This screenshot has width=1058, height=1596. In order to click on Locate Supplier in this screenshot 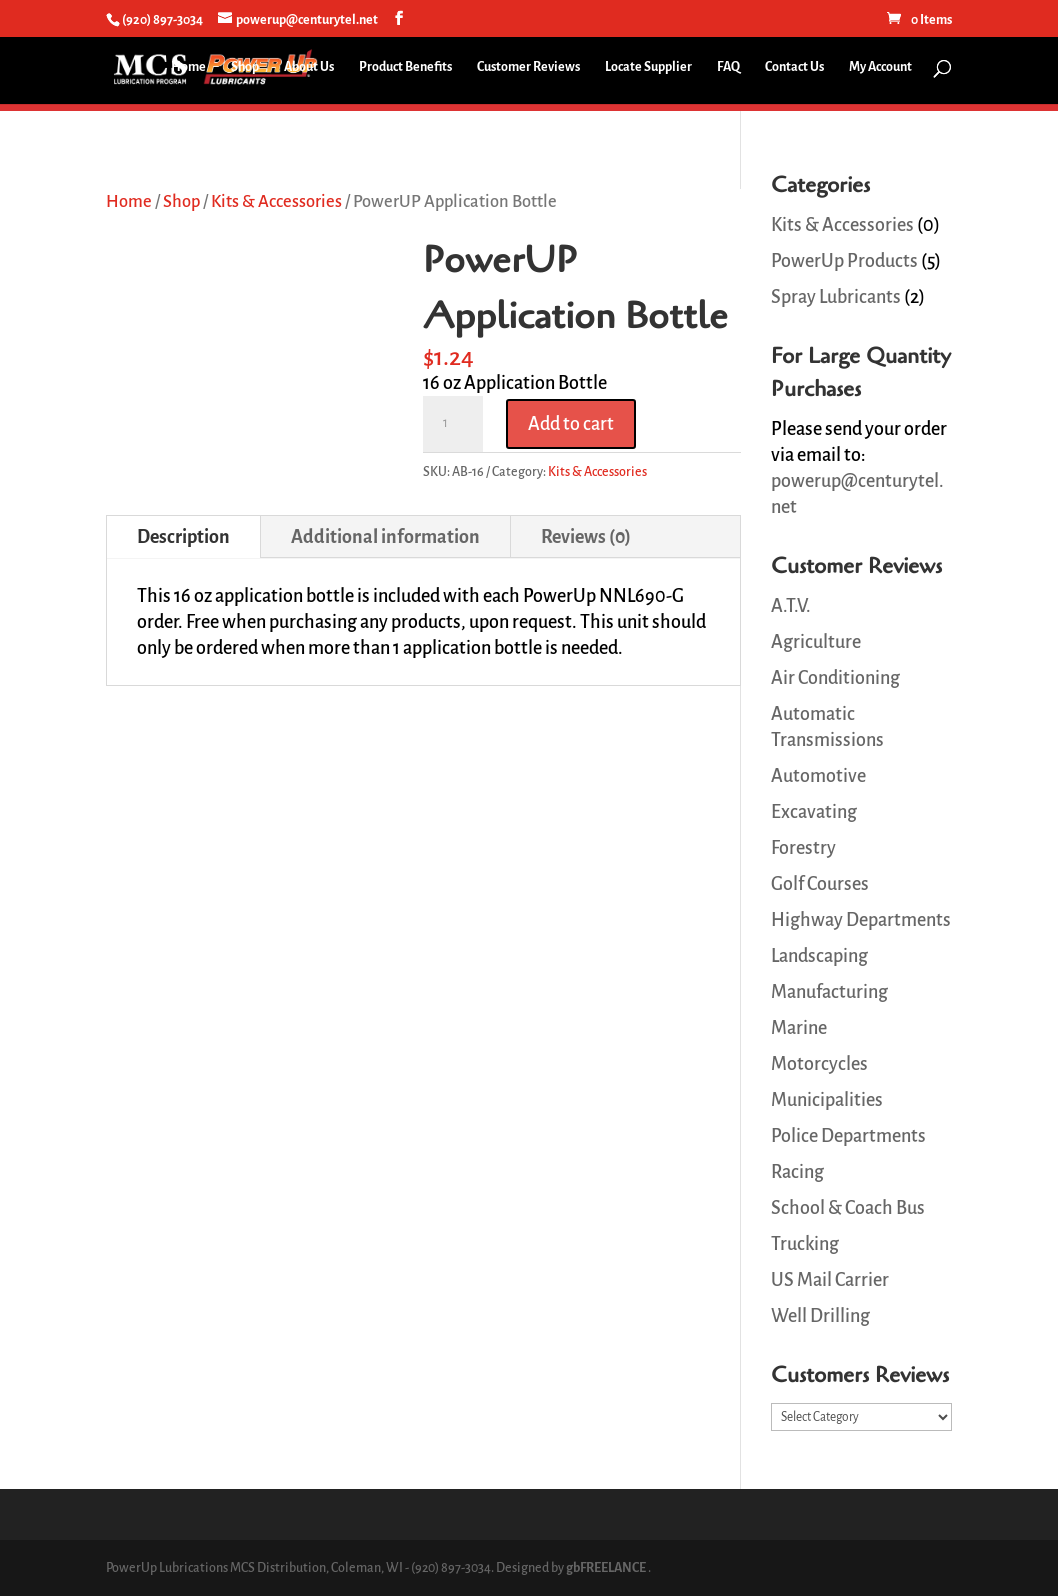, I will do `click(648, 67)`.